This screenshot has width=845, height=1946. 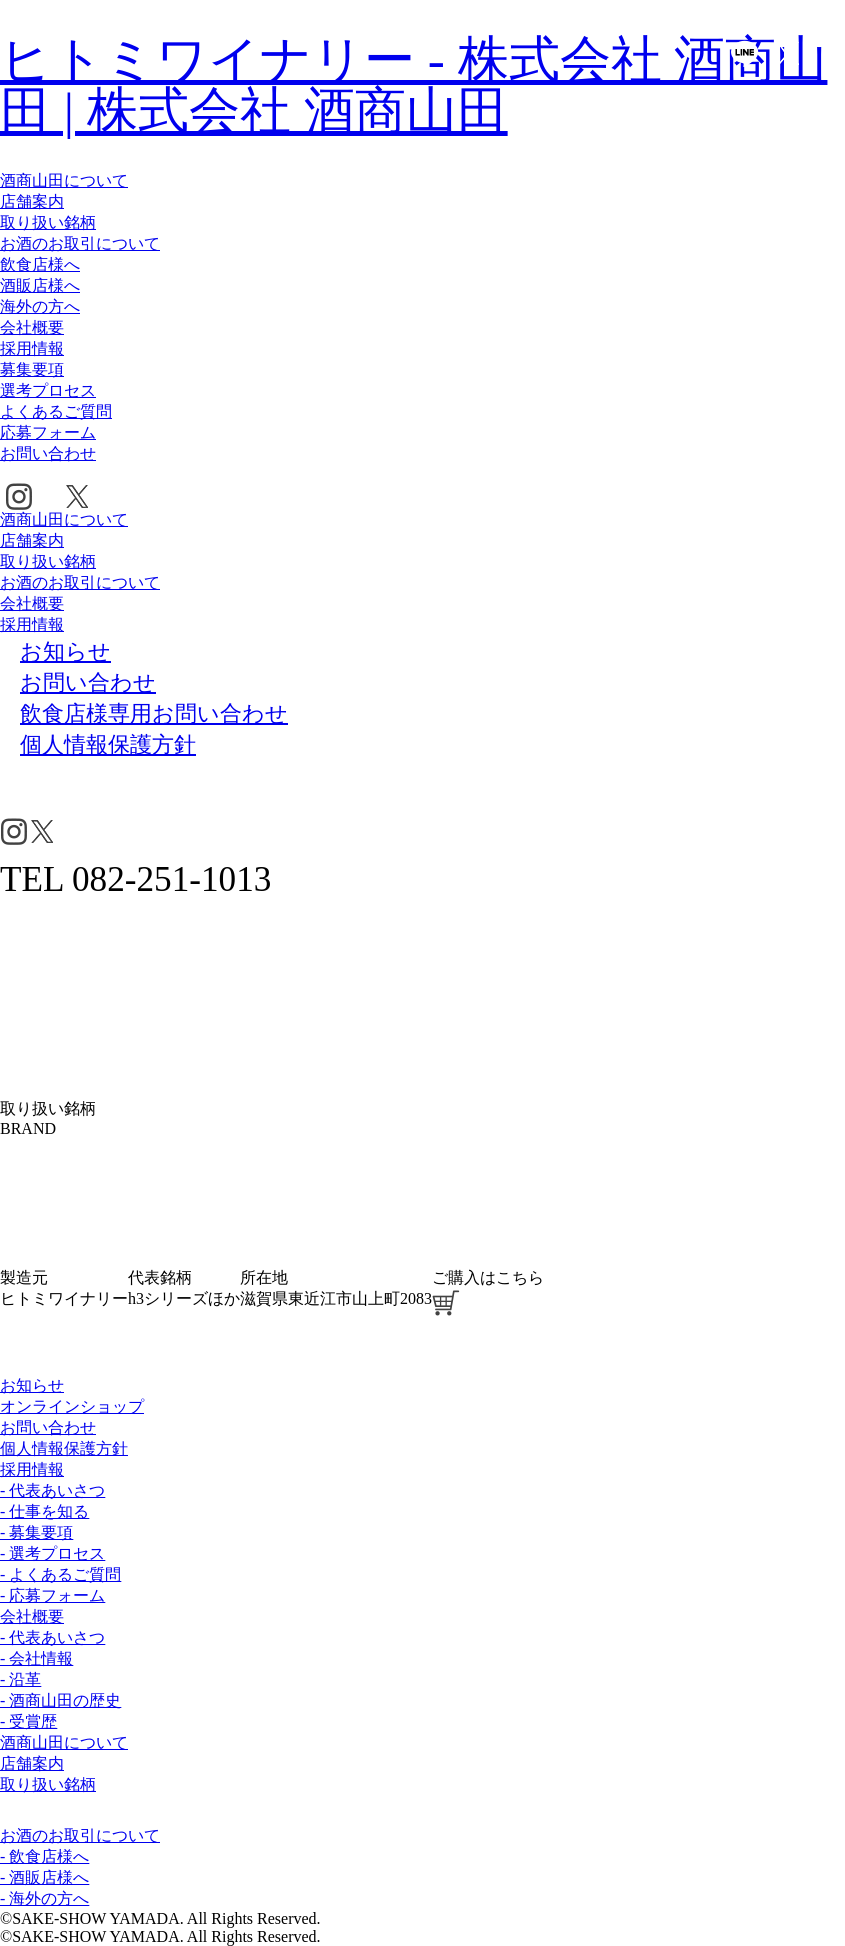 I want to click on - 酒商山田の歴史, so click(x=60, y=1700).